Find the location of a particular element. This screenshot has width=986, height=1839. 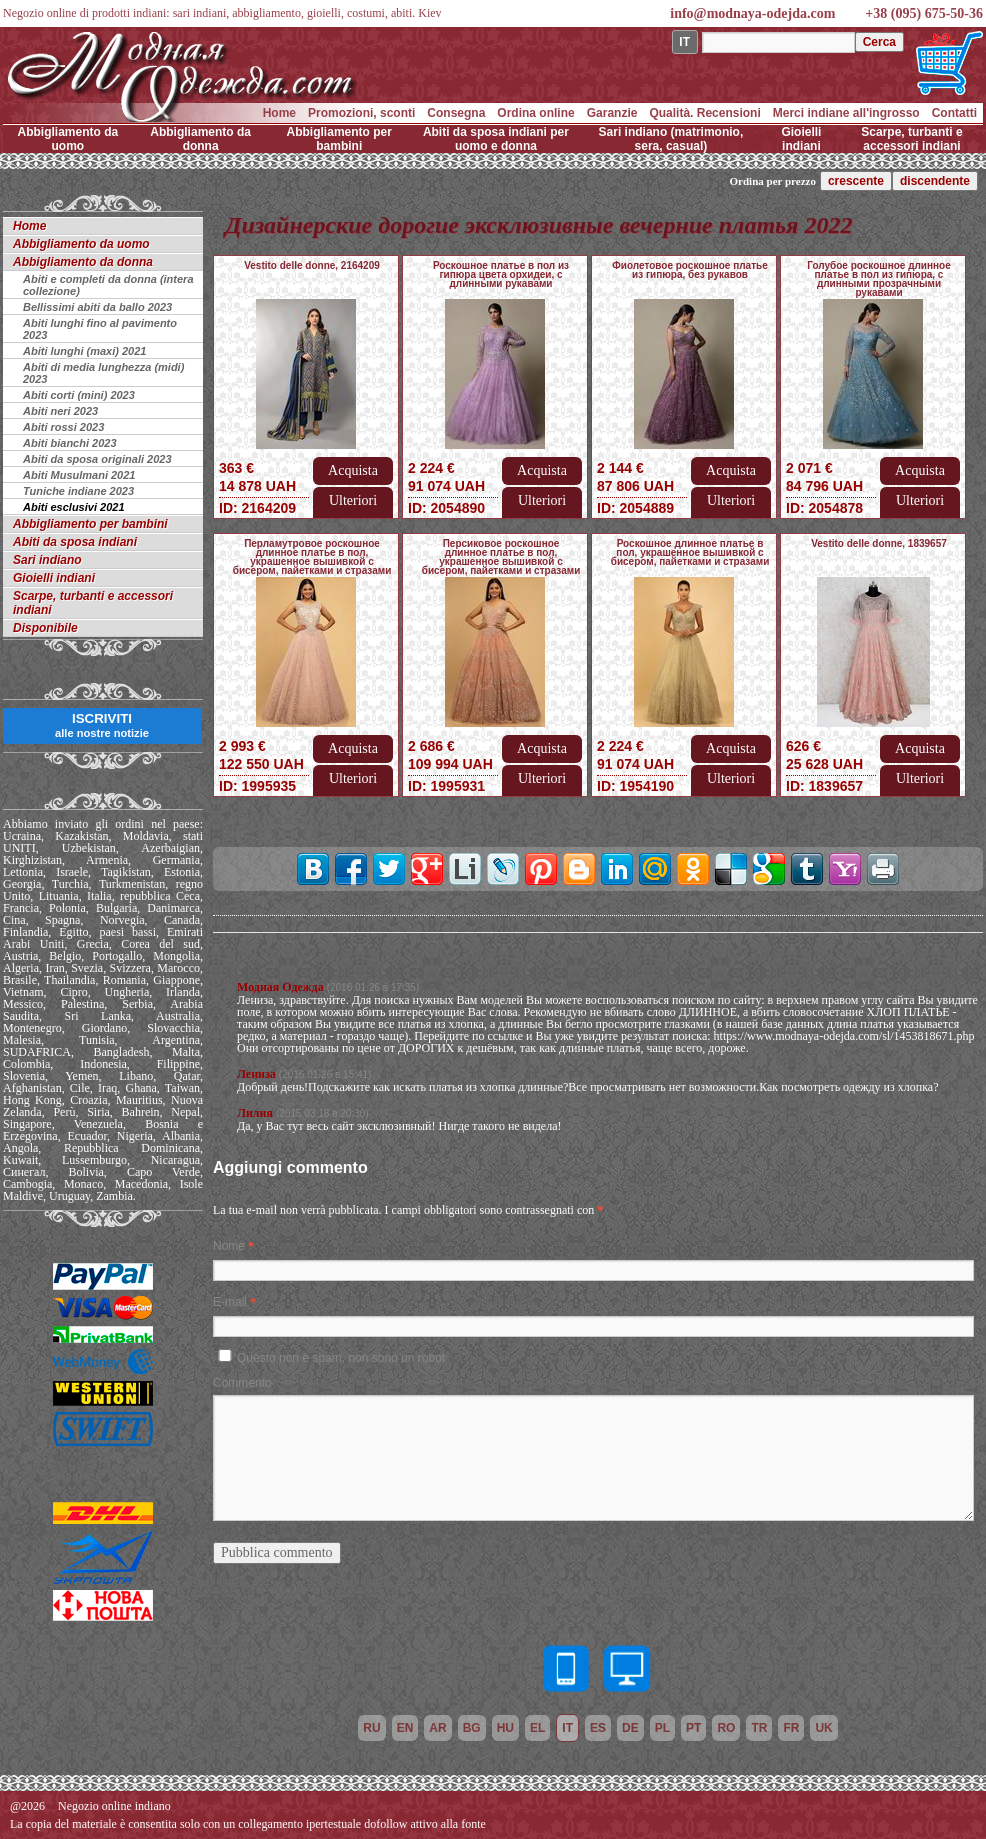

Promozioni, sconti is located at coordinates (361, 113).